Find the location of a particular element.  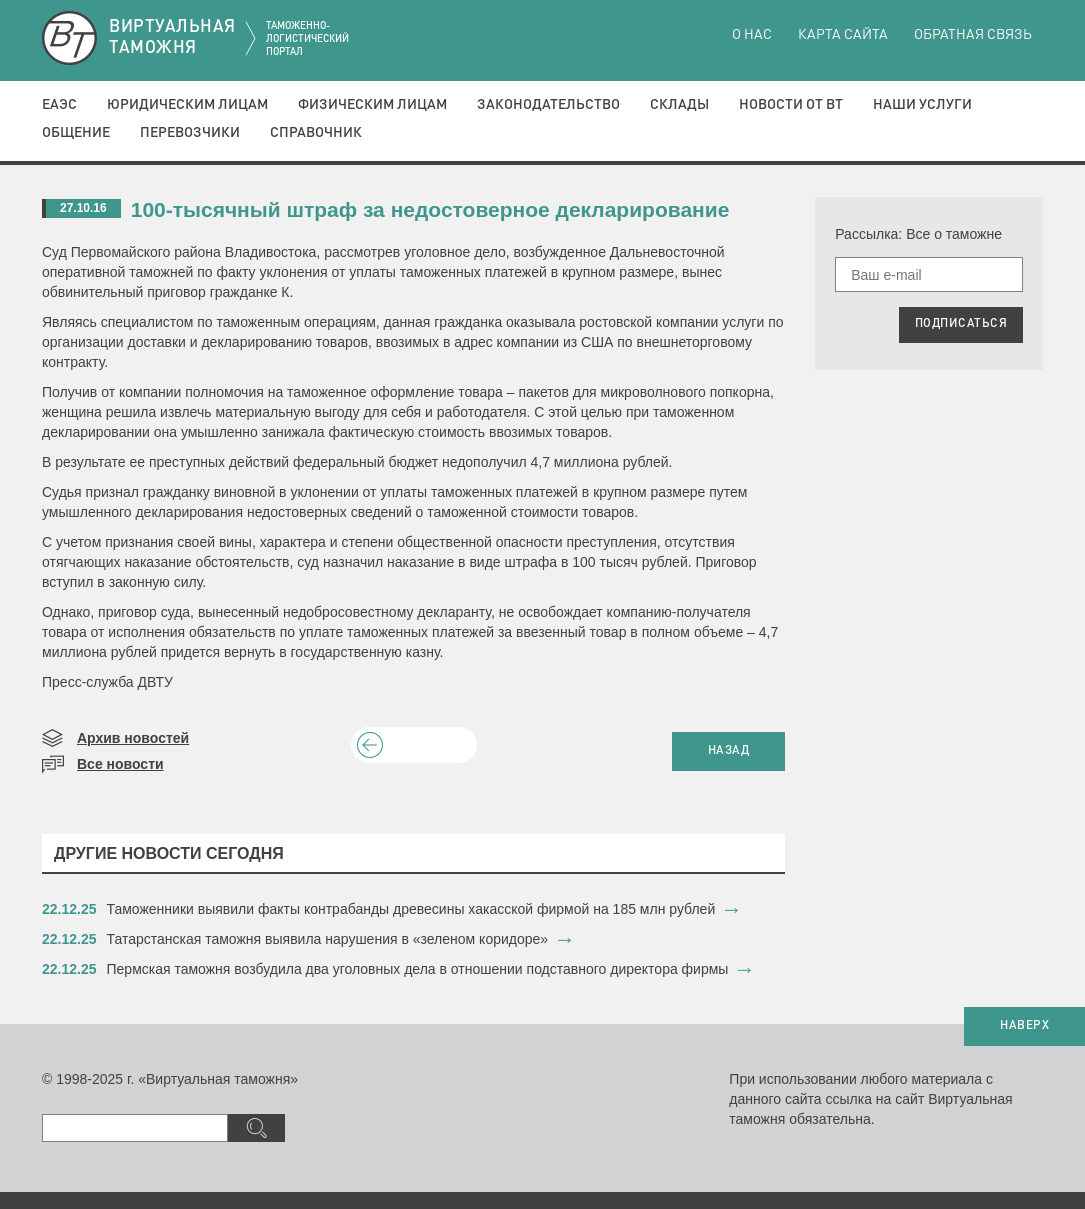

Законодательство is located at coordinates (548, 105).